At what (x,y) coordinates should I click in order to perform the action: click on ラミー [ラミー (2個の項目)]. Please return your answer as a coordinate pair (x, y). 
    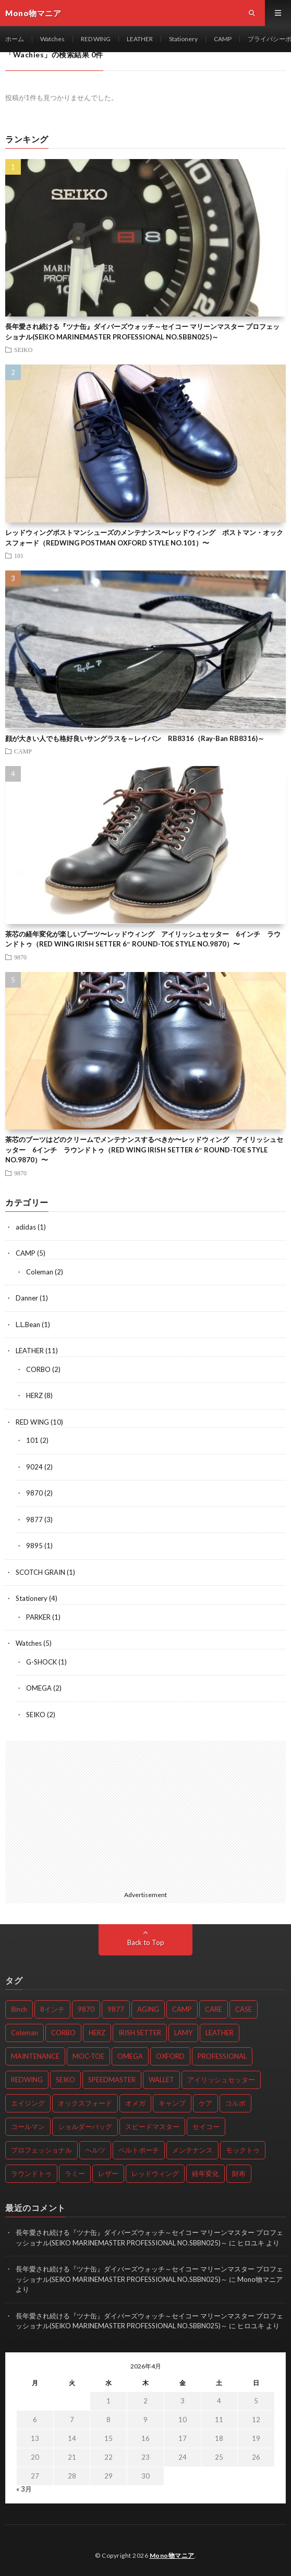
    Looking at the image, I should click on (75, 2173).